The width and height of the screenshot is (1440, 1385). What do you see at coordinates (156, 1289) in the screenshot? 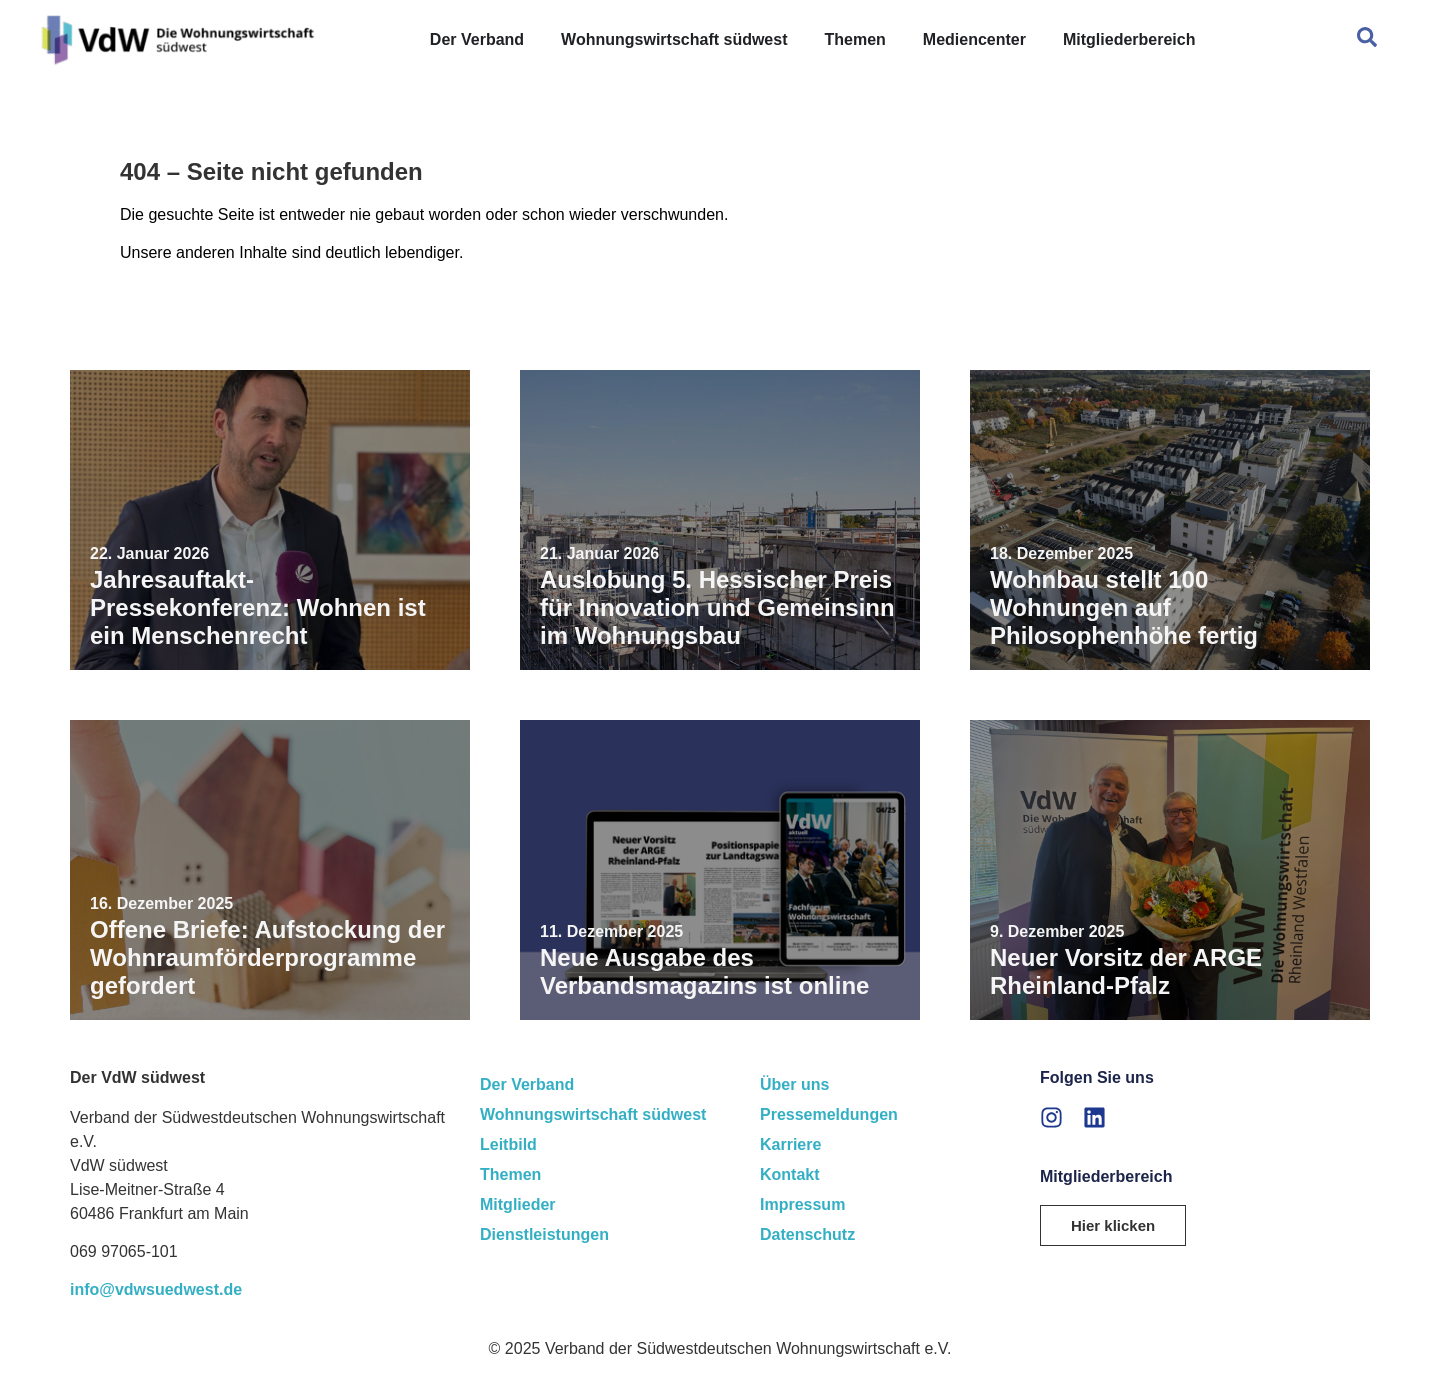
I see `info@vdwsuedwest.de` at bounding box center [156, 1289].